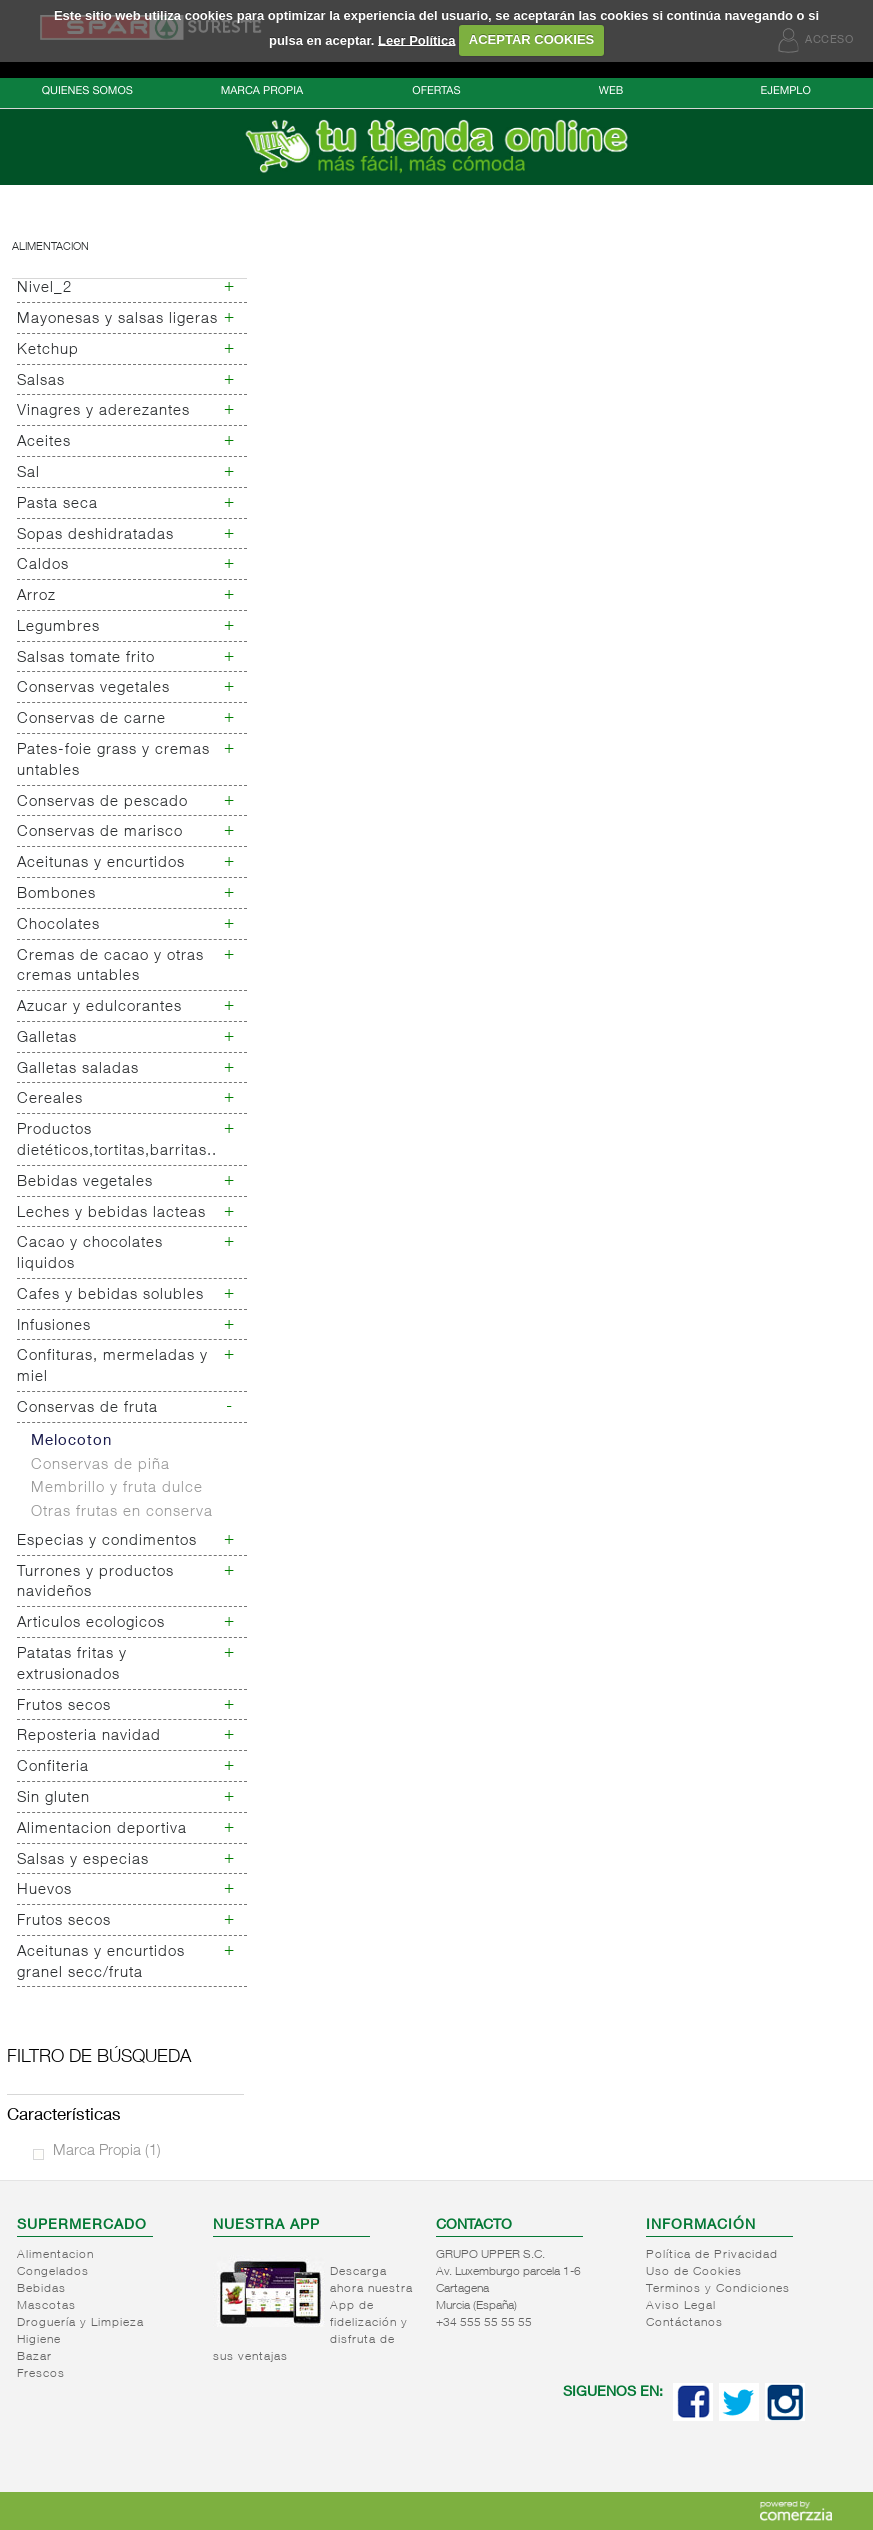  I want to click on Caldos, so click(43, 565).